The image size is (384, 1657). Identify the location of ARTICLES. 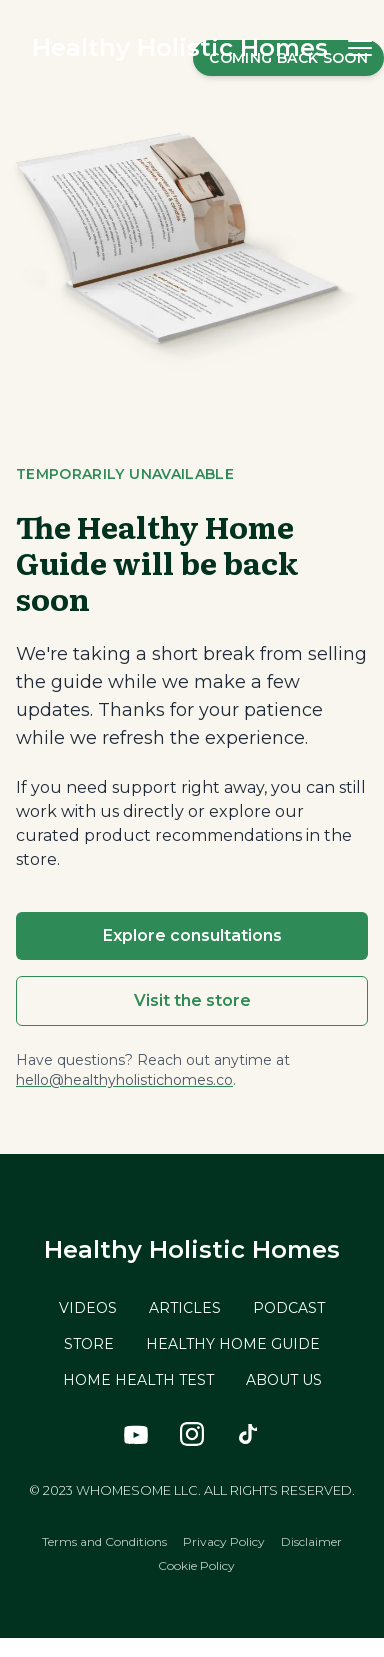
(185, 1308).